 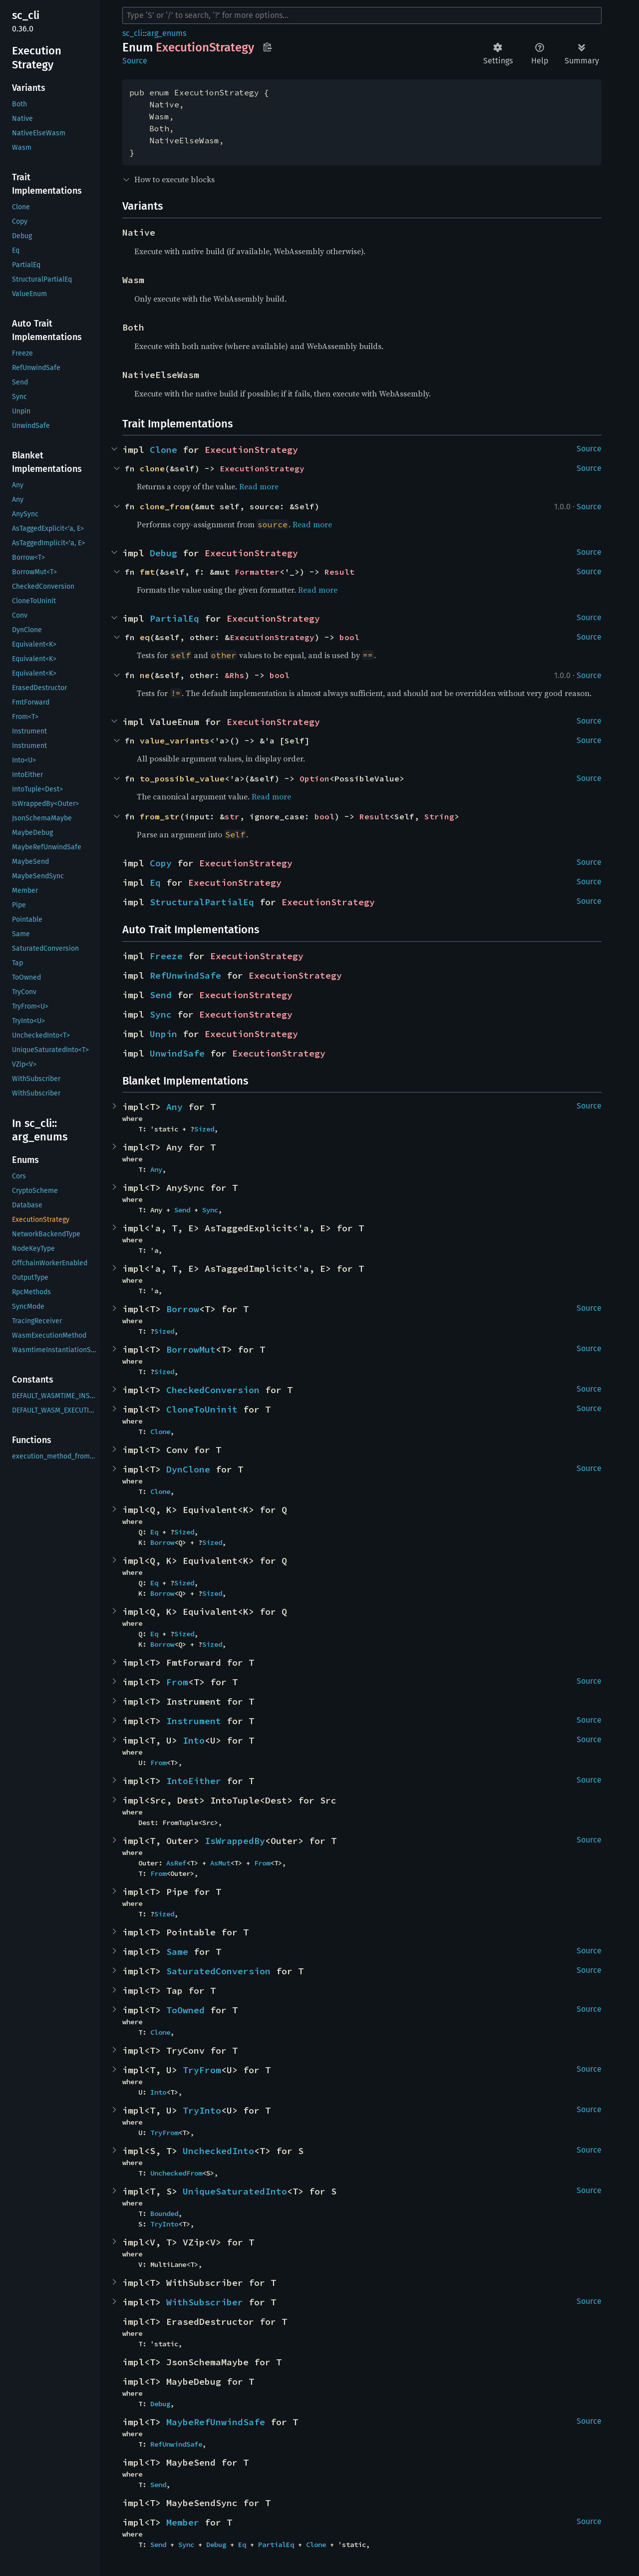 I want to click on TryFrom, so click(x=202, y=2070).